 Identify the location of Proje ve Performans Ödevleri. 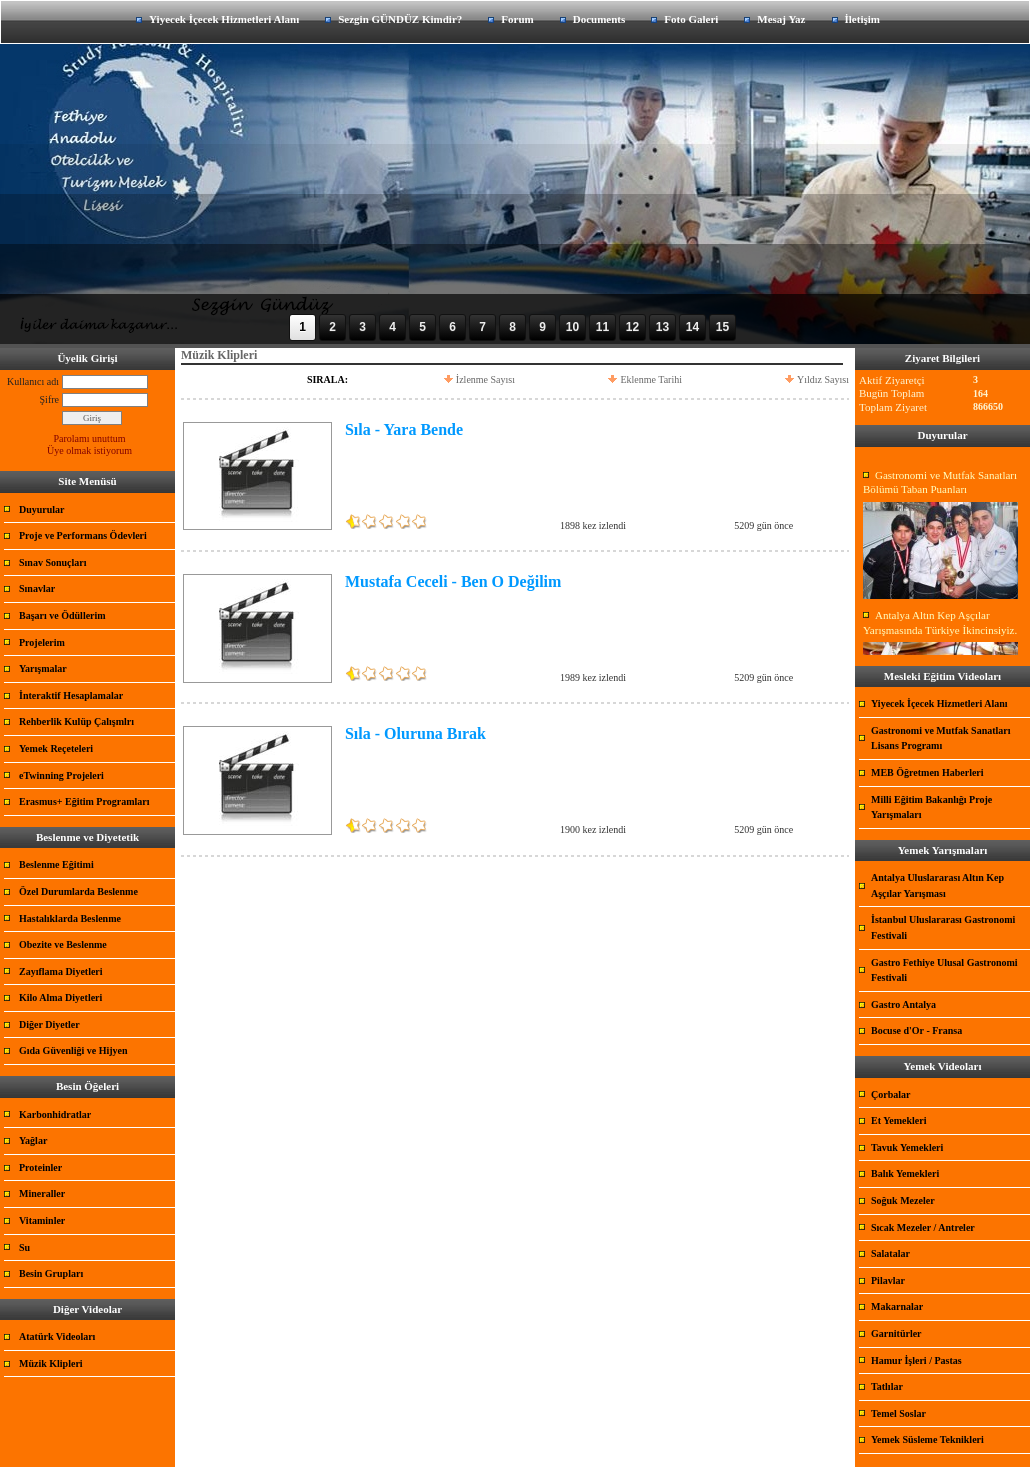
(83, 535).